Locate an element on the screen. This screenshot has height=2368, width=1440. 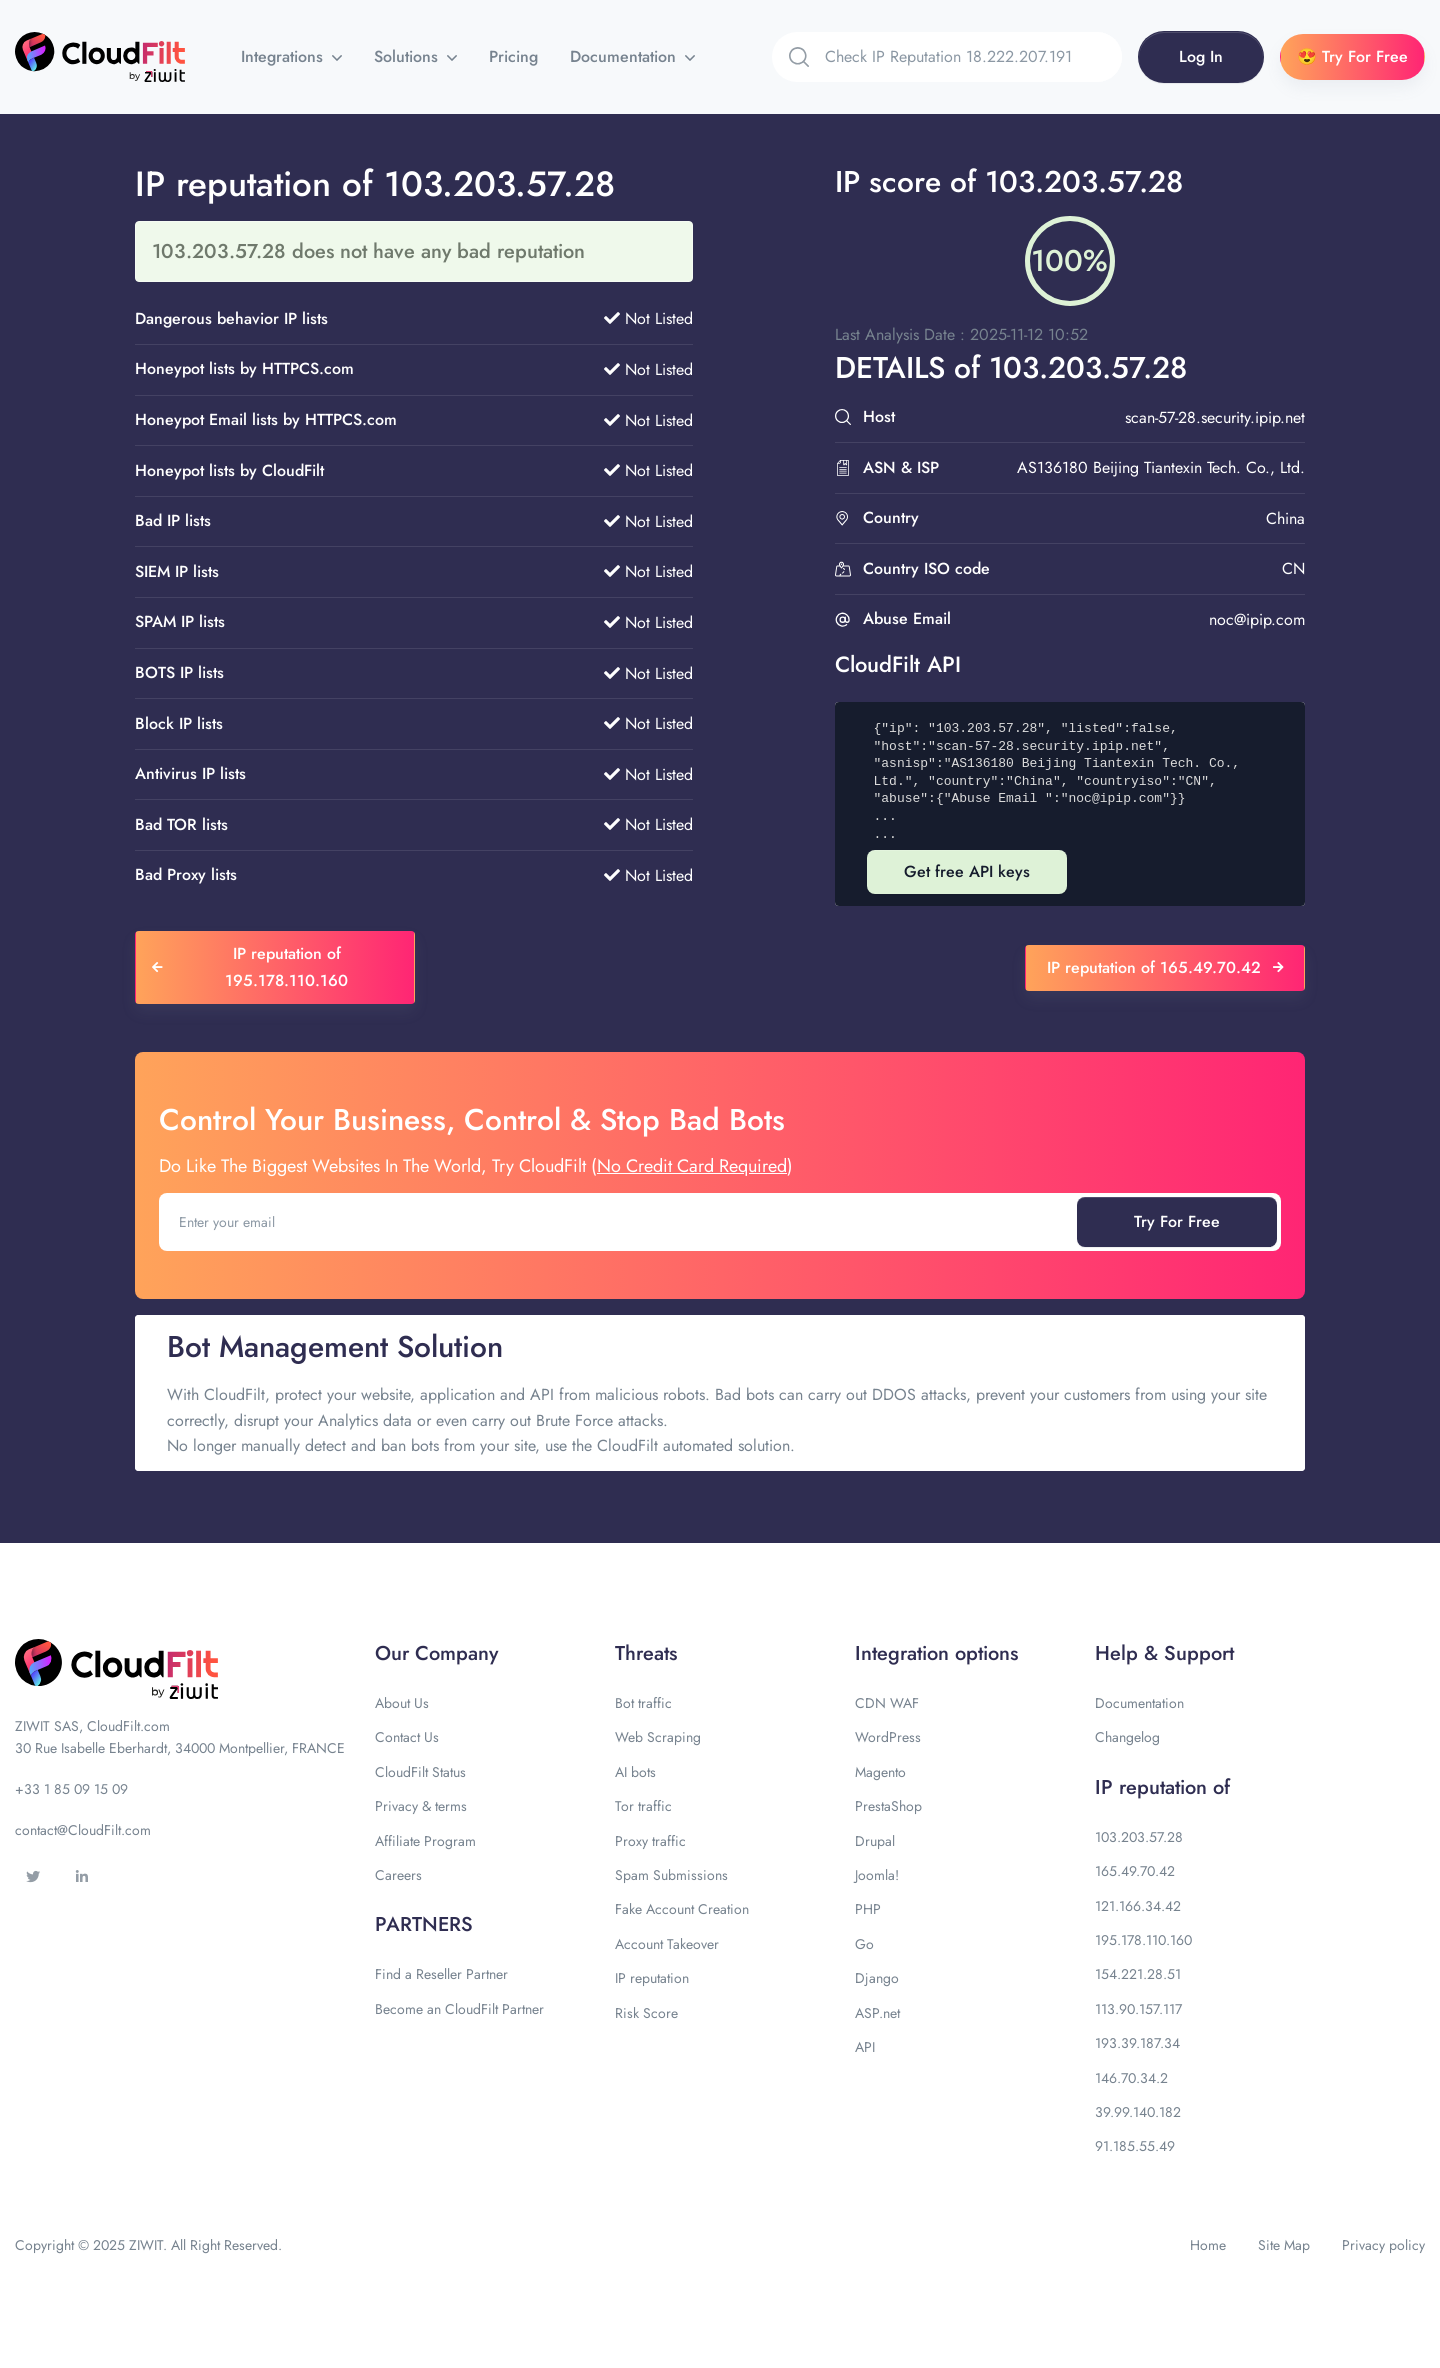
API is located at coordinates (865, 2047).